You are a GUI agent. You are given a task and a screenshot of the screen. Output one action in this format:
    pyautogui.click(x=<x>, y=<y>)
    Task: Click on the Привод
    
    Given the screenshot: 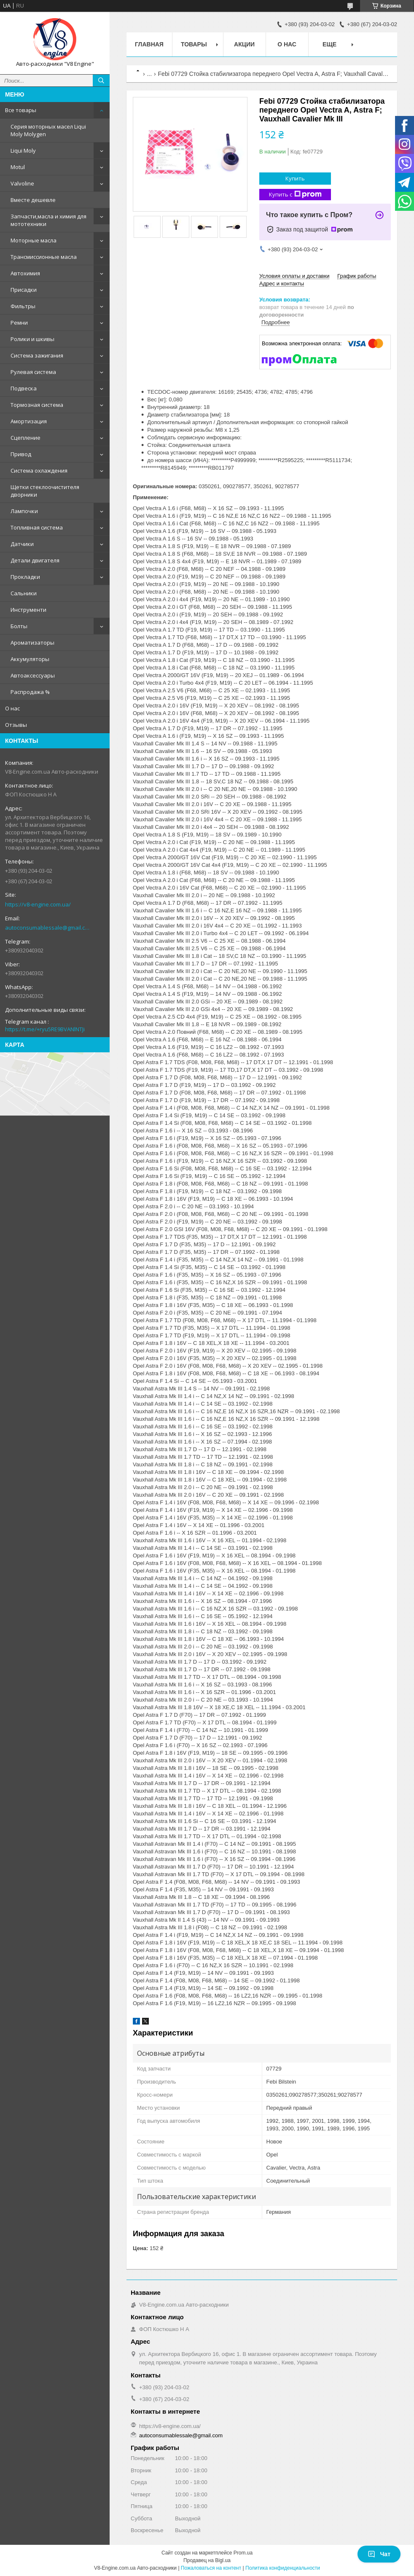 What is the action you would take?
    pyautogui.click(x=21, y=454)
    